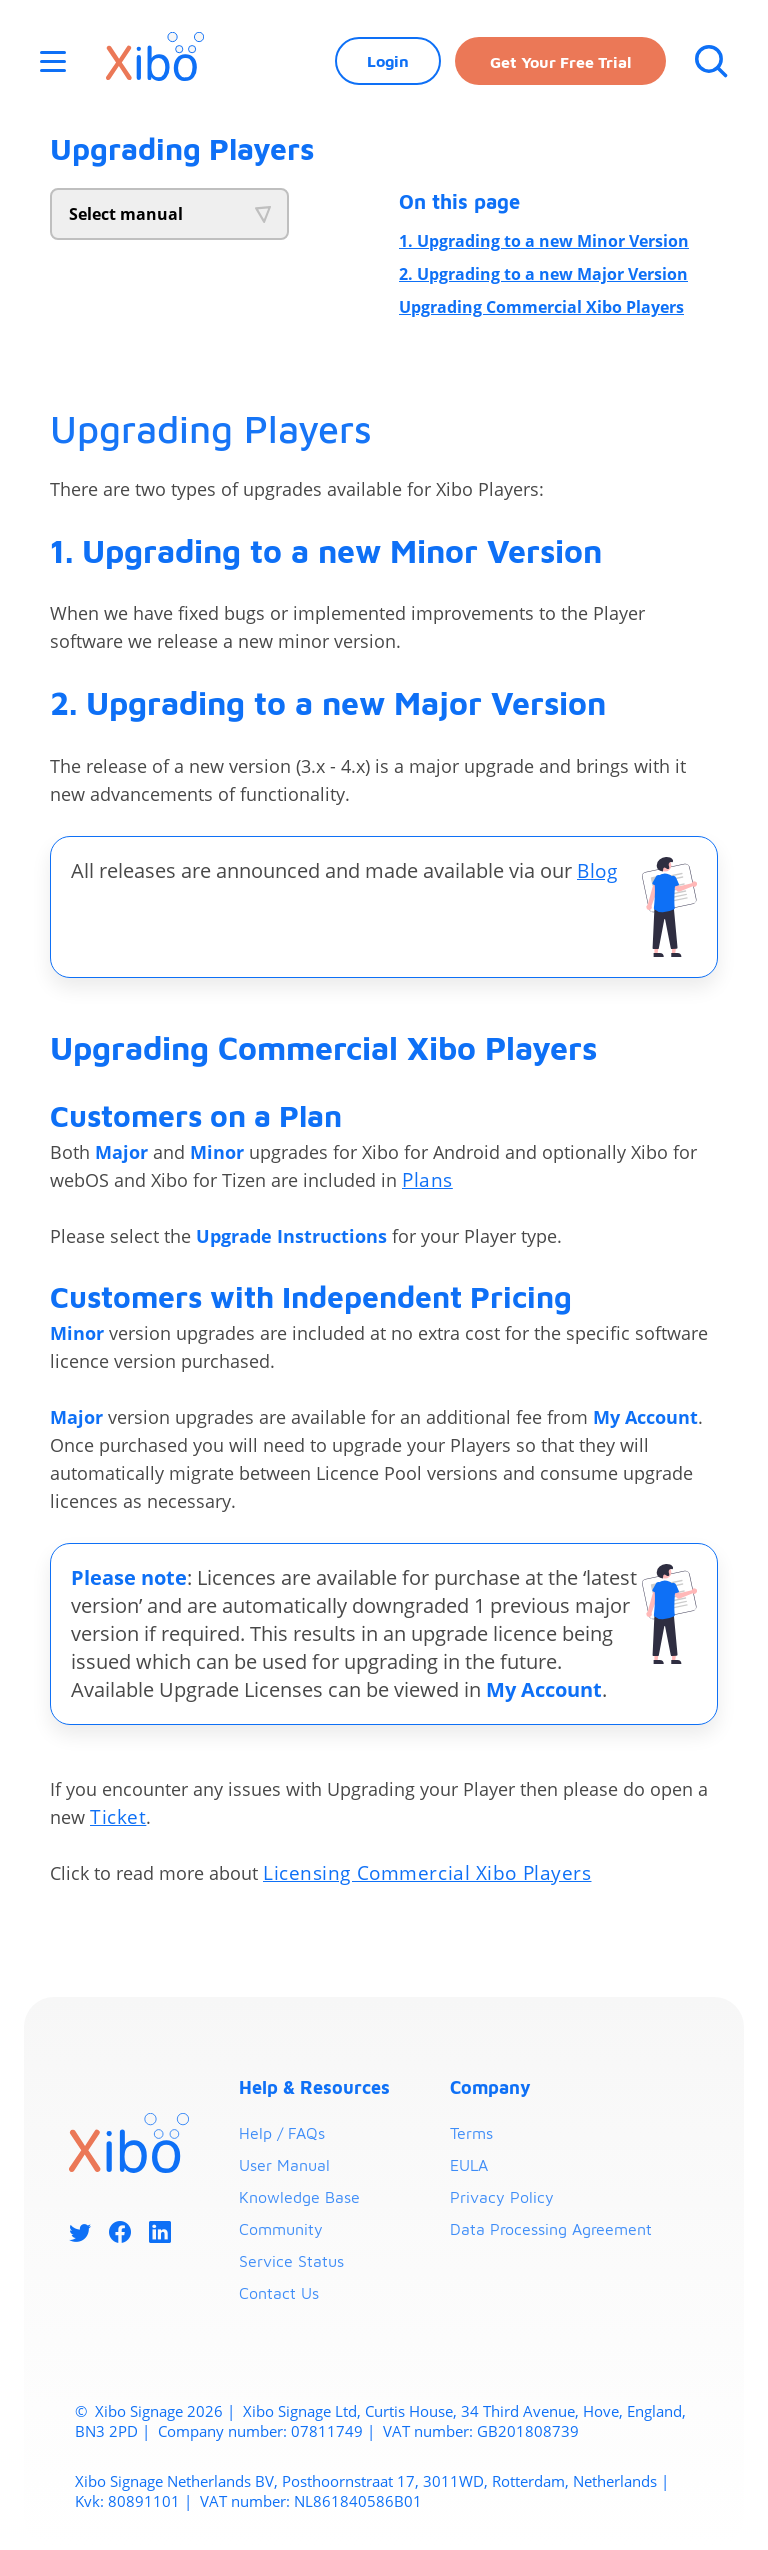 This screenshot has width=768, height=2550. What do you see at coordinates (551, 2232) in the screenshot?
I see `Data Processing Agreement` at bounding box center [551, 2232].